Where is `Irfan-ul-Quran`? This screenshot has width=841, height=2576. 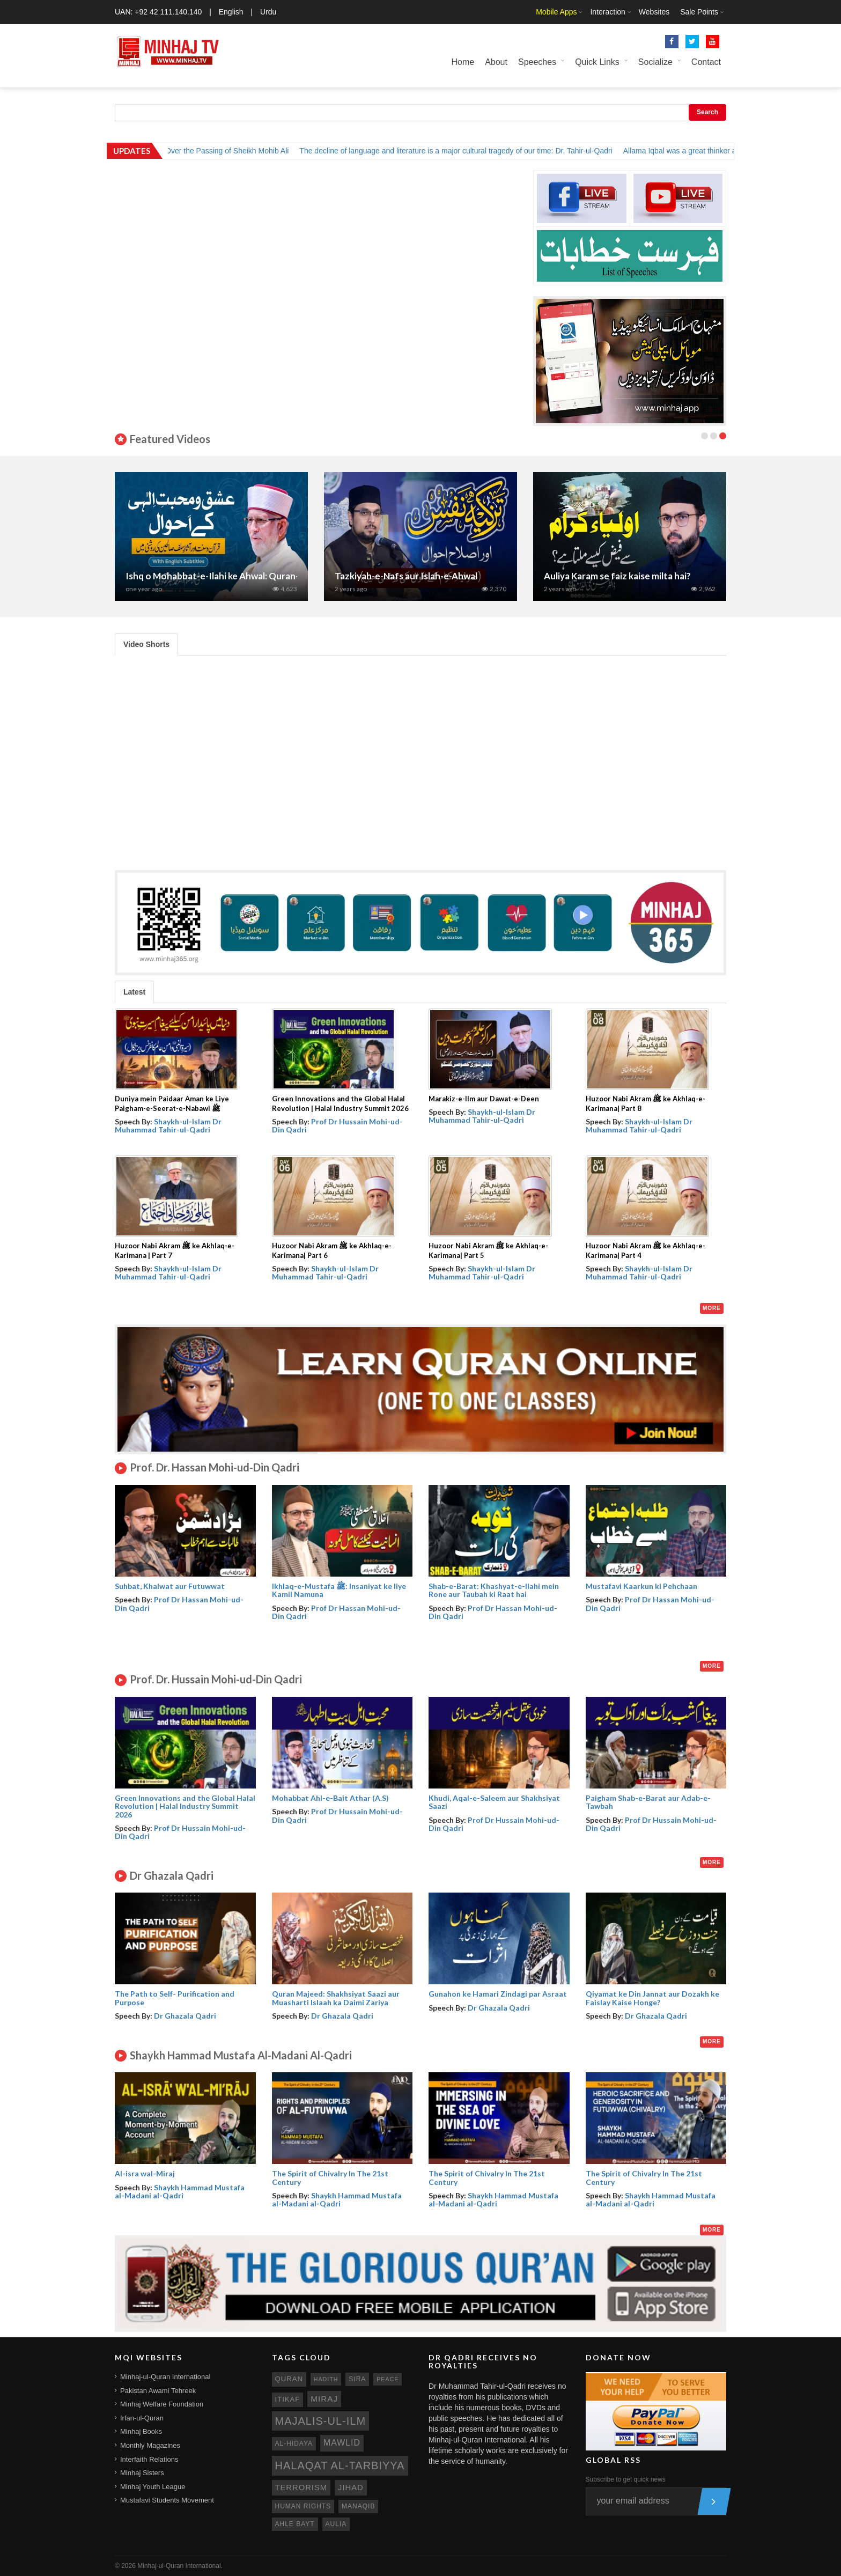
Irfan-ul-Quran is located at coordinates (142, 2418).